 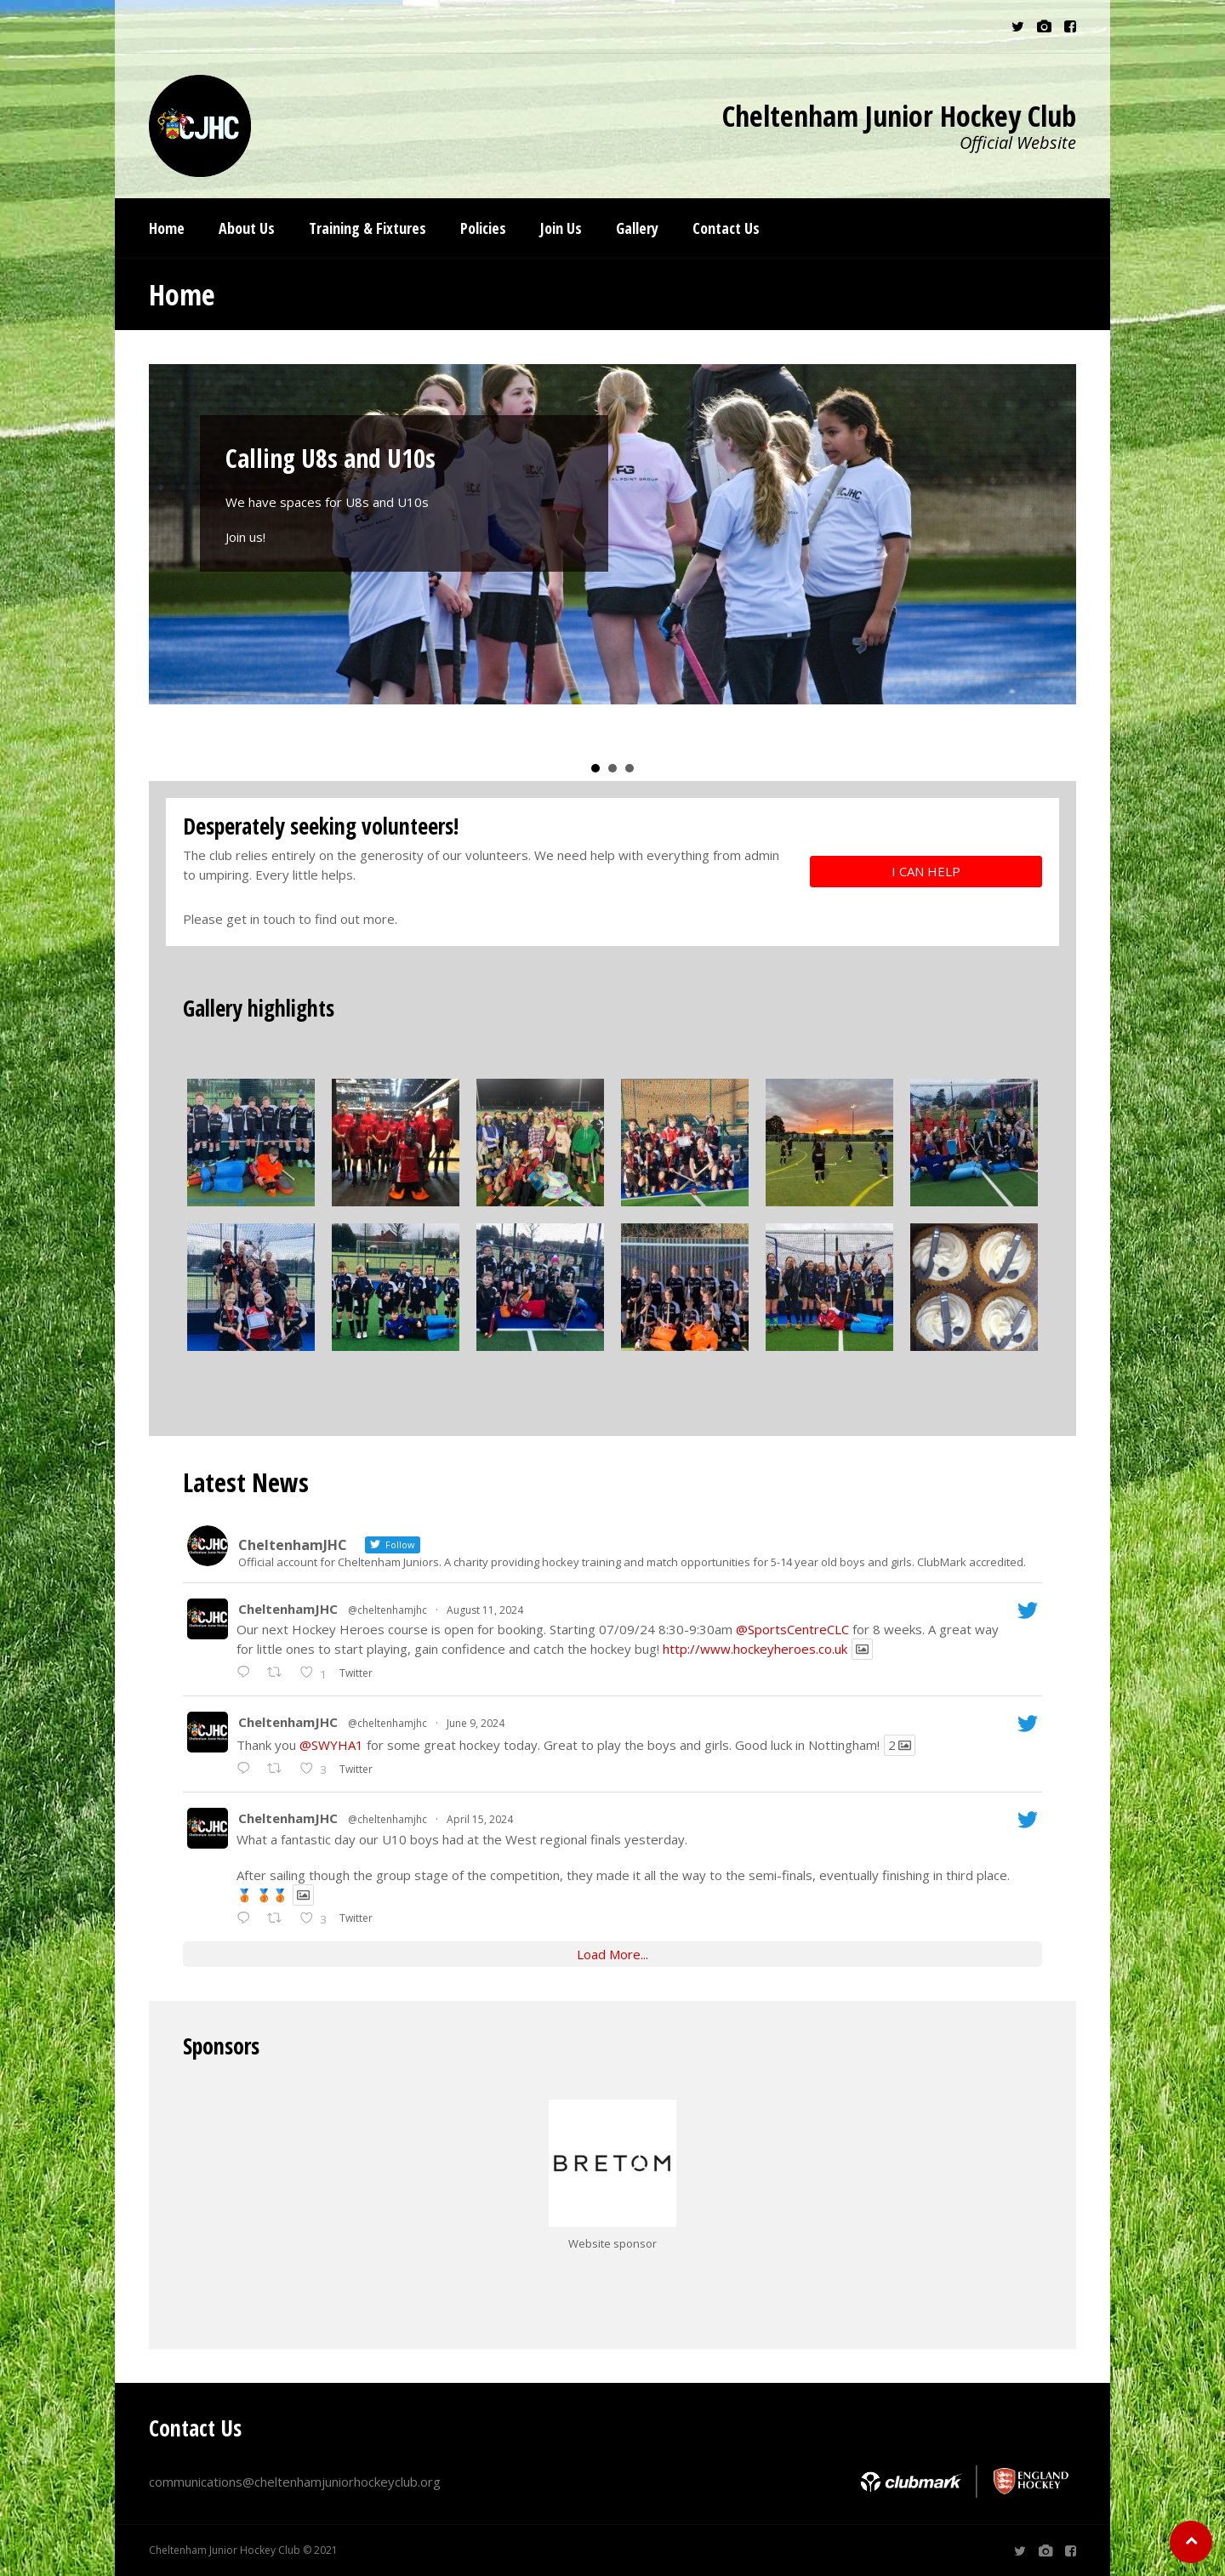 I want to click on @SportsCentreCLC, so click(x=792, y=1629).